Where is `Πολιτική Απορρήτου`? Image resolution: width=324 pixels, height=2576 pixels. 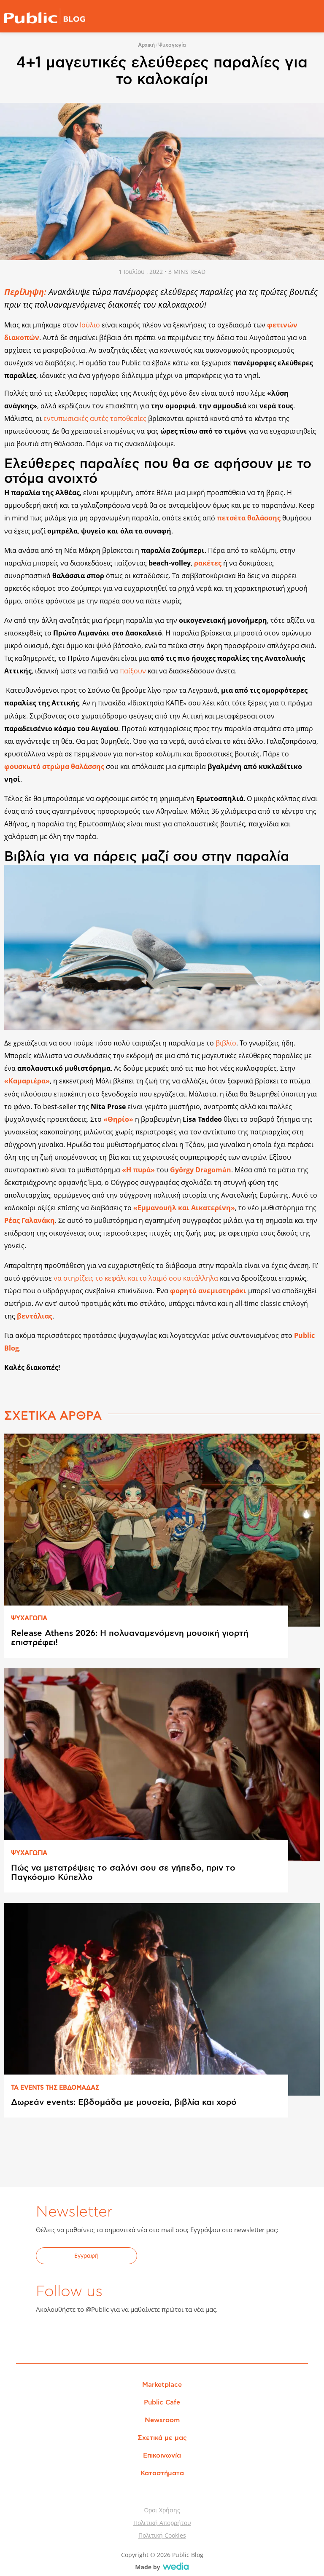 Πολιτική Απορρήτου is located at coordinates (162, 2523).